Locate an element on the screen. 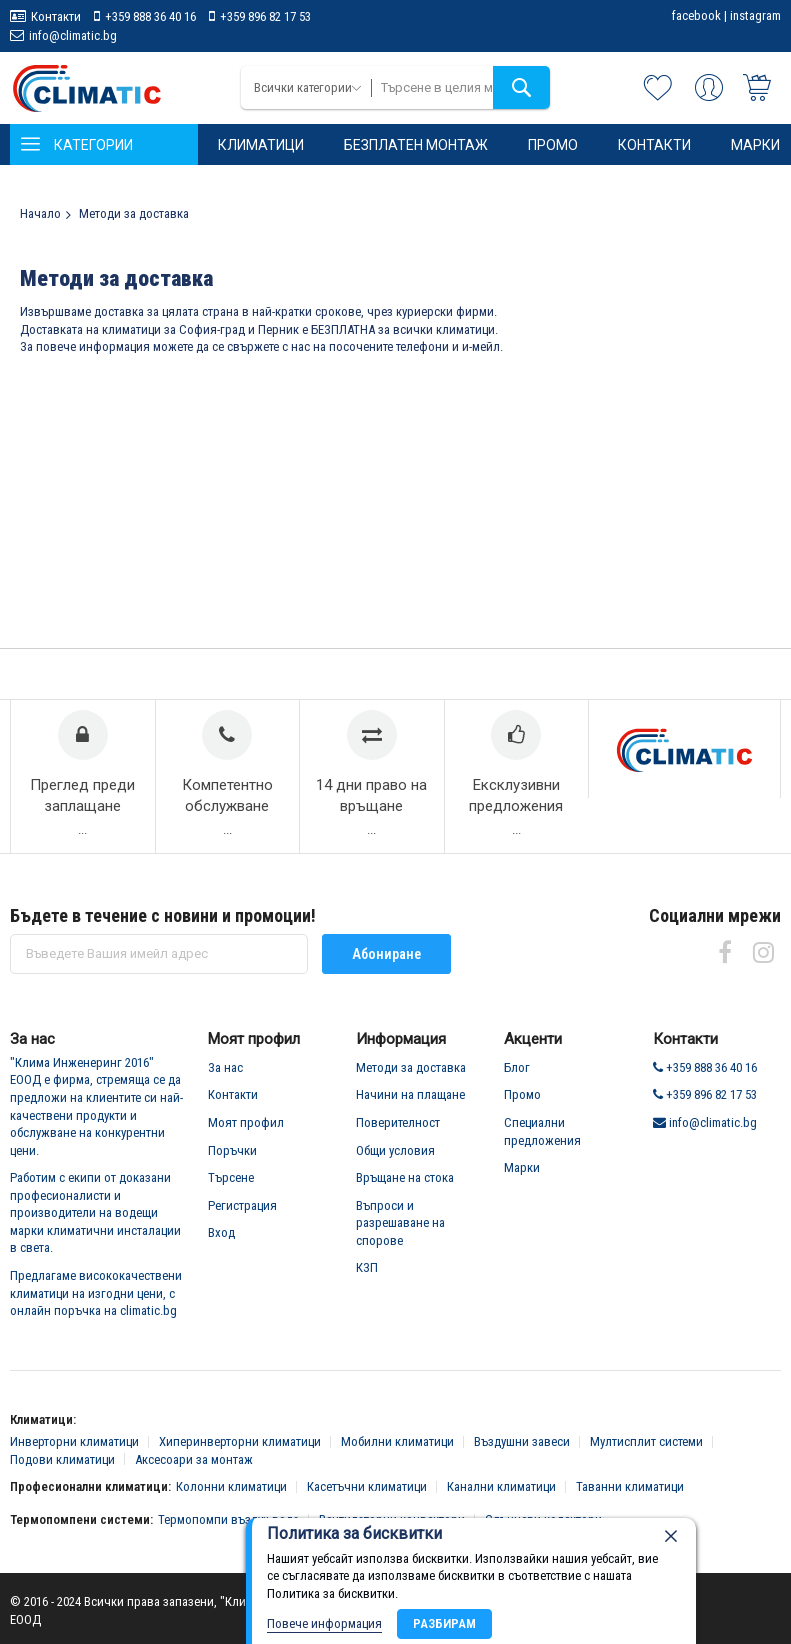  Въпроси и разрешаване на спорове is located at coordinates (400, 1223).